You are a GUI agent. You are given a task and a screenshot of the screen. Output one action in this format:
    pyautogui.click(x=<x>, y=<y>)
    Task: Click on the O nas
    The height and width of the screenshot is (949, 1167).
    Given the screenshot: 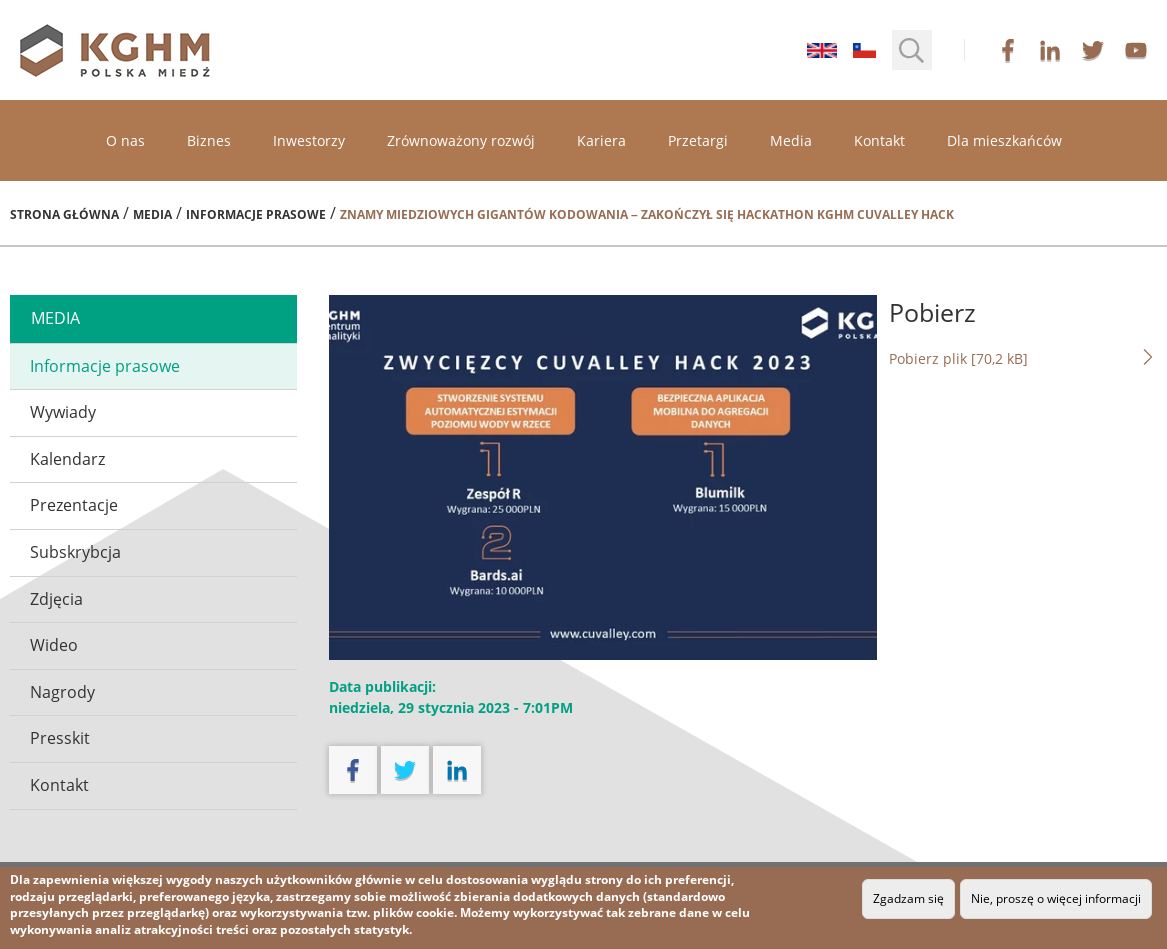 What is the action you would take?
    pyautogui.click(x=125, y=140)
    